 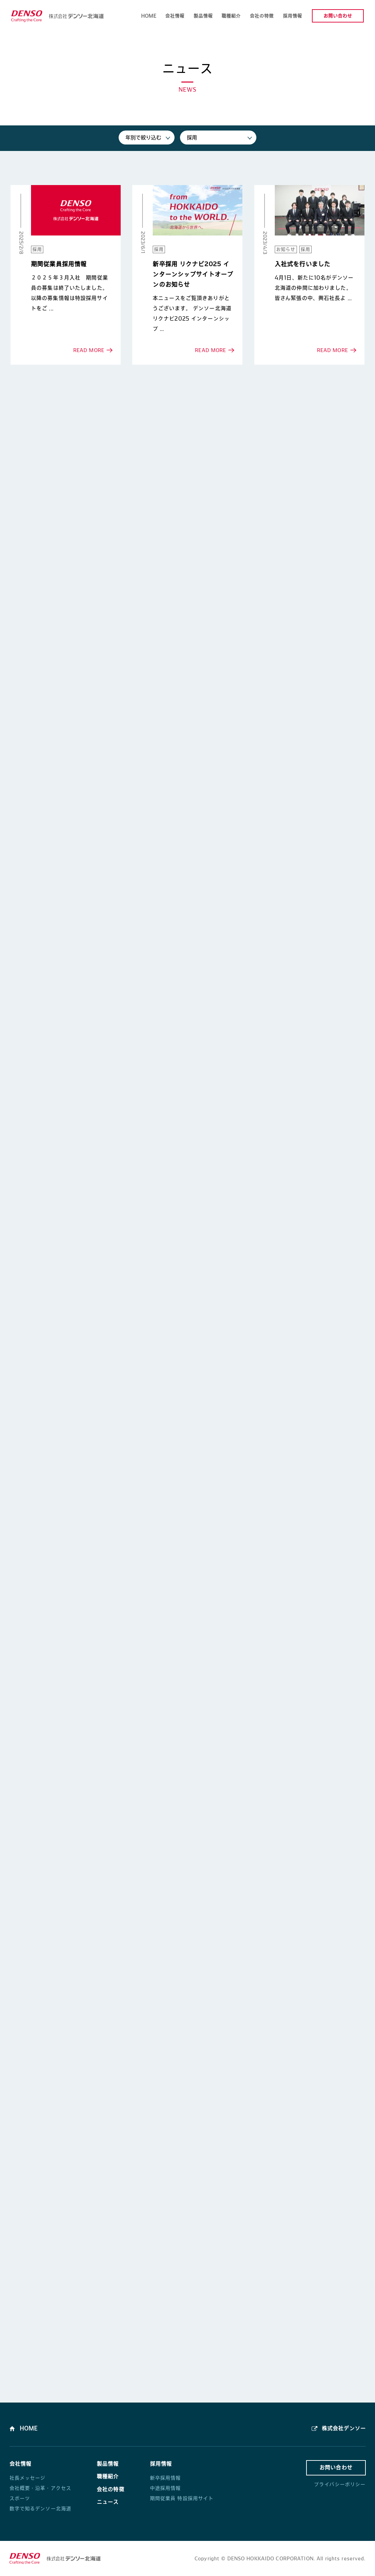 What do you see at coordinates (108, 2476) in the screenshot?
I see `職種紹介` at bounding box center [108, 2476].